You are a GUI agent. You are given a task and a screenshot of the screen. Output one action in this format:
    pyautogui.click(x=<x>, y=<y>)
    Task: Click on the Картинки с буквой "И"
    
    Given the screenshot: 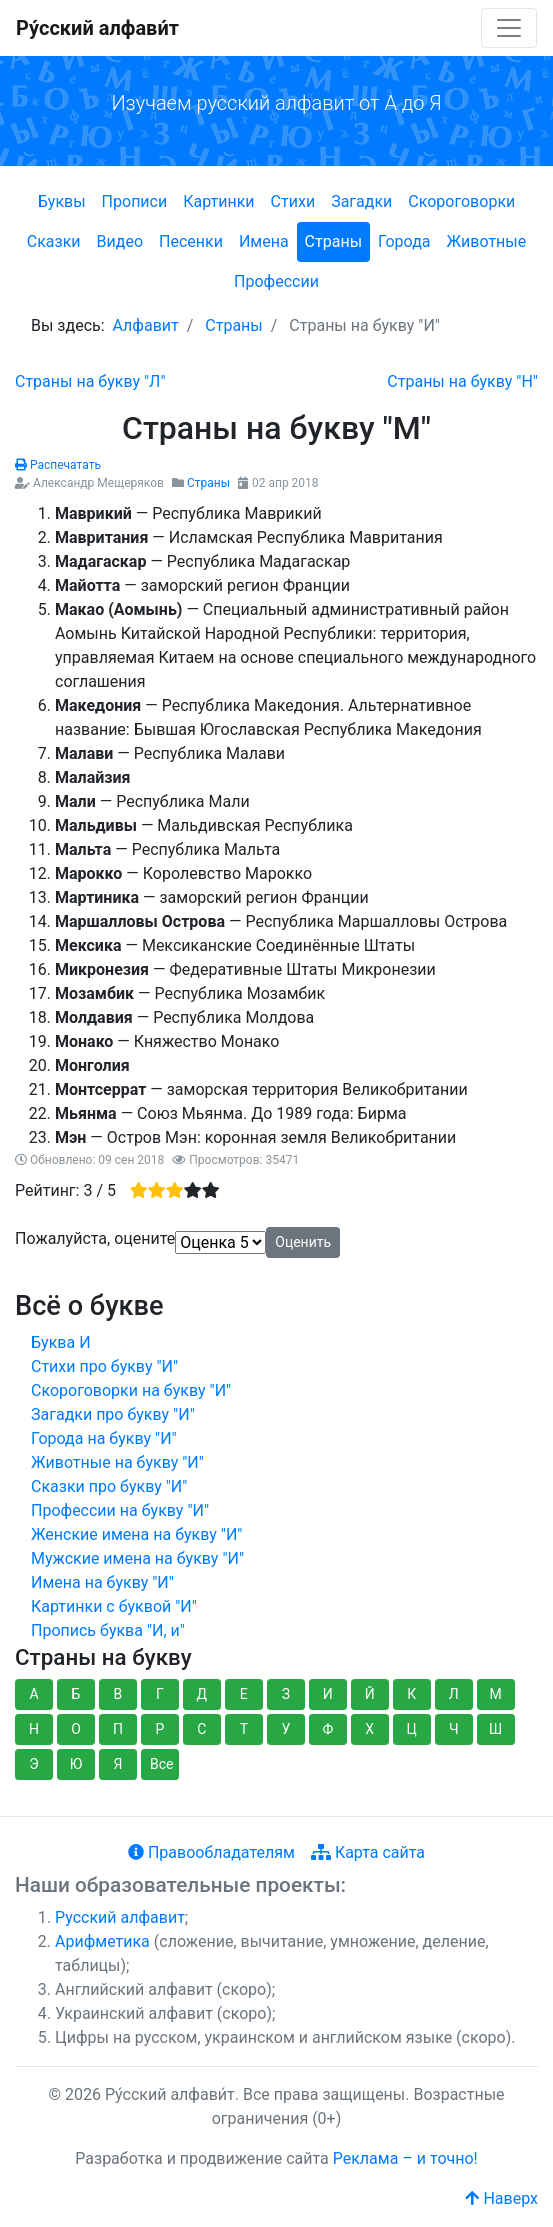 What is the action you would take?
    pyautogui.click(x=114, y=1606)
    